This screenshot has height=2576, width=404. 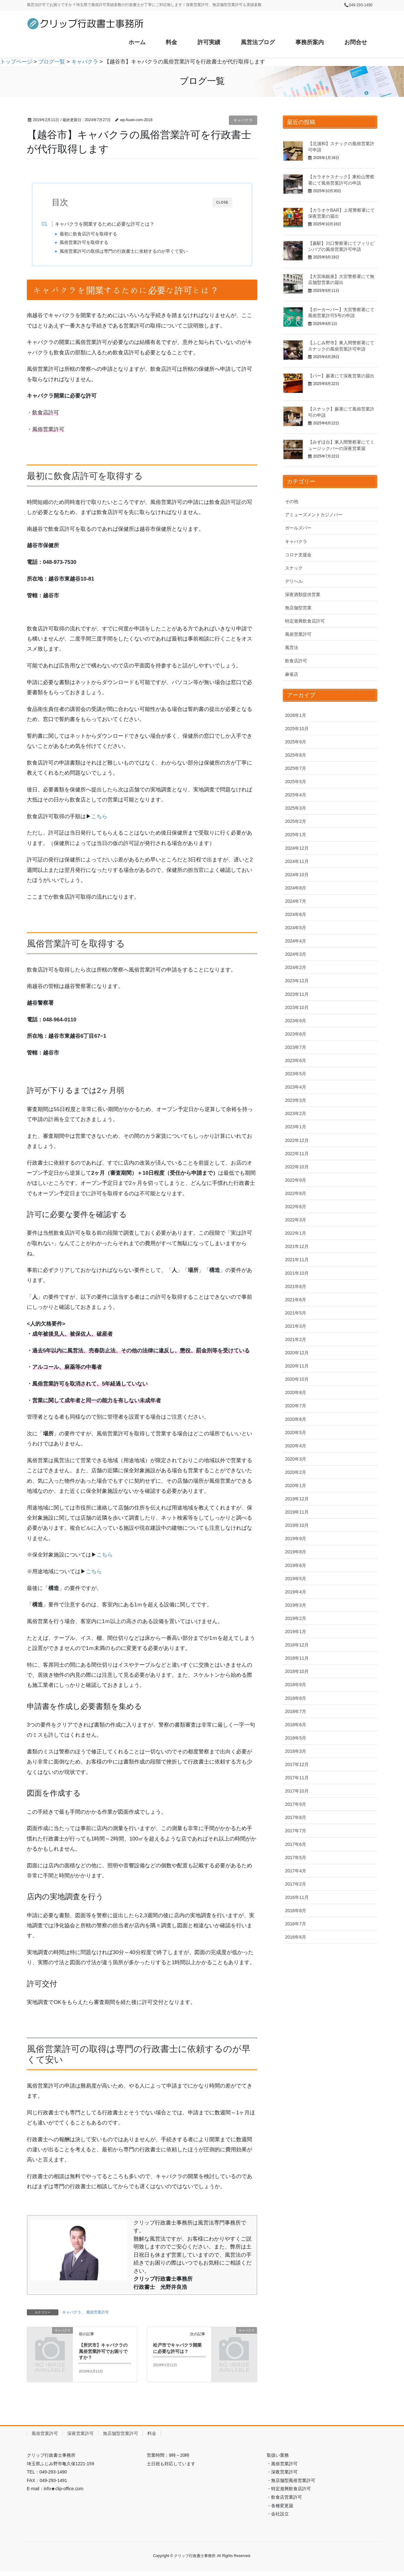 I want to click on 2024年12月, so click(x=297, y=848).